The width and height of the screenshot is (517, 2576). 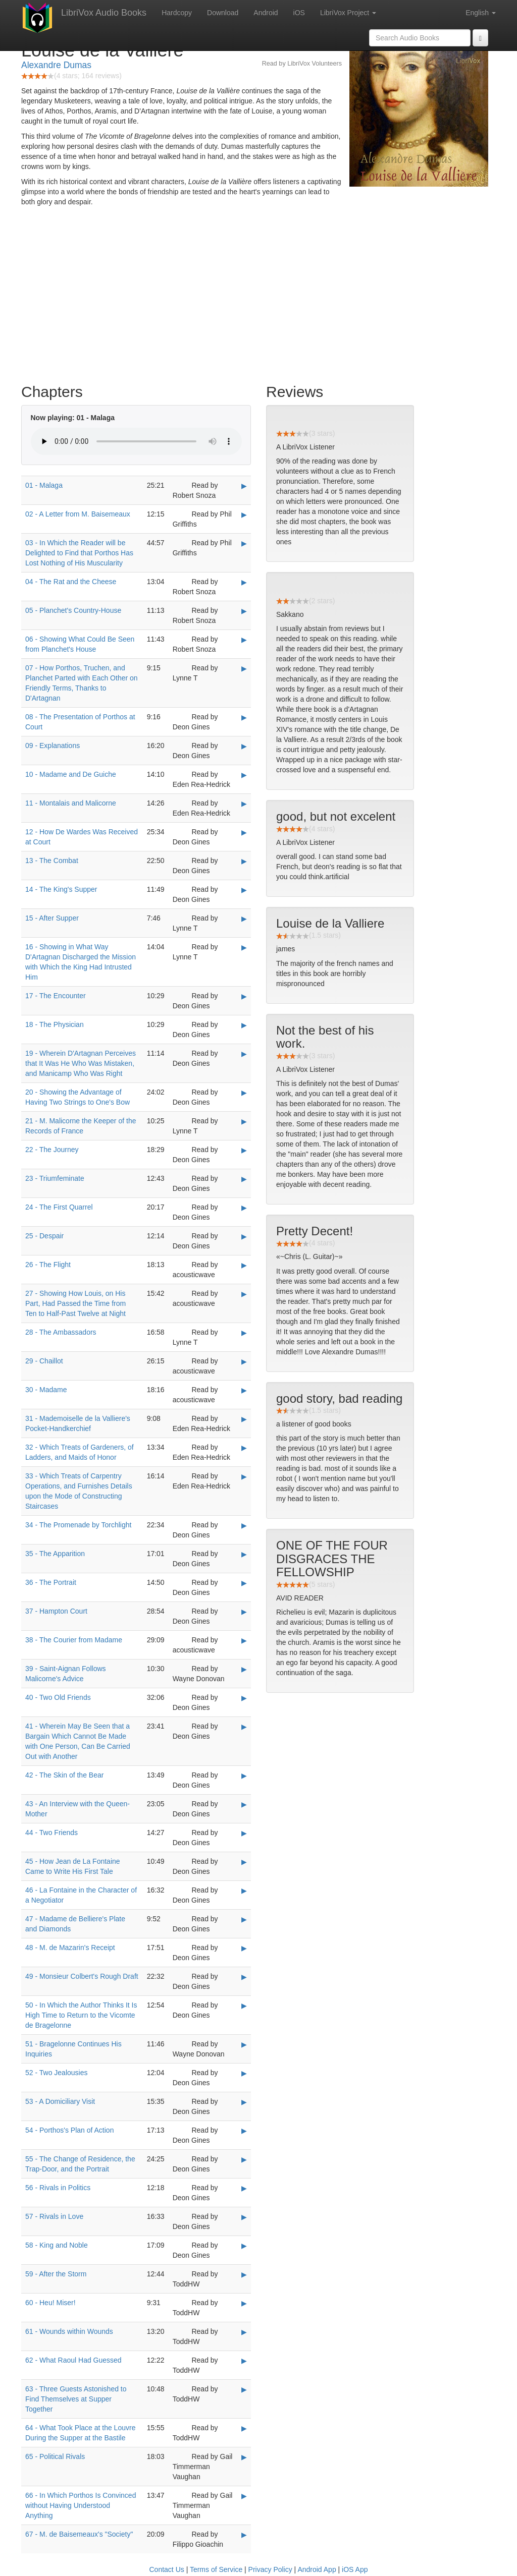 I want to click on ▶ [Play 28 - The Ambassadors], so click(x=244, y=1332).